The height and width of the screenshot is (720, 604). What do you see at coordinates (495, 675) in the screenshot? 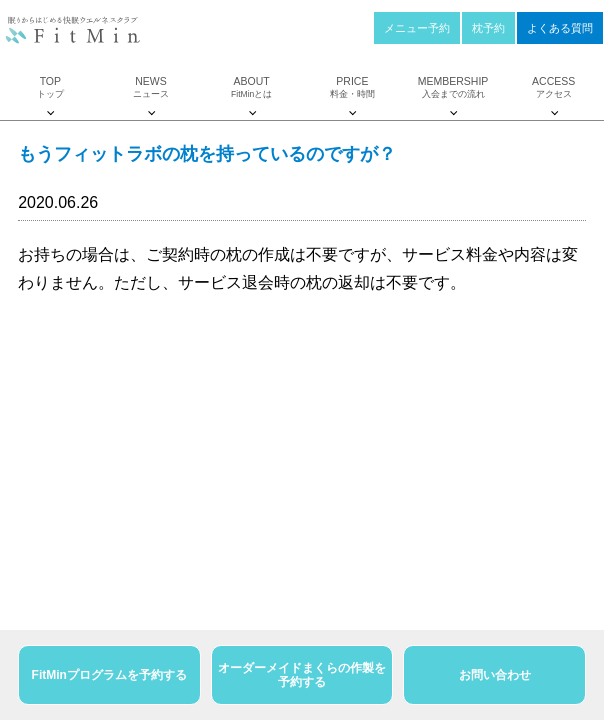
I see `お問い合わせ` at bounding box center [495, 675].